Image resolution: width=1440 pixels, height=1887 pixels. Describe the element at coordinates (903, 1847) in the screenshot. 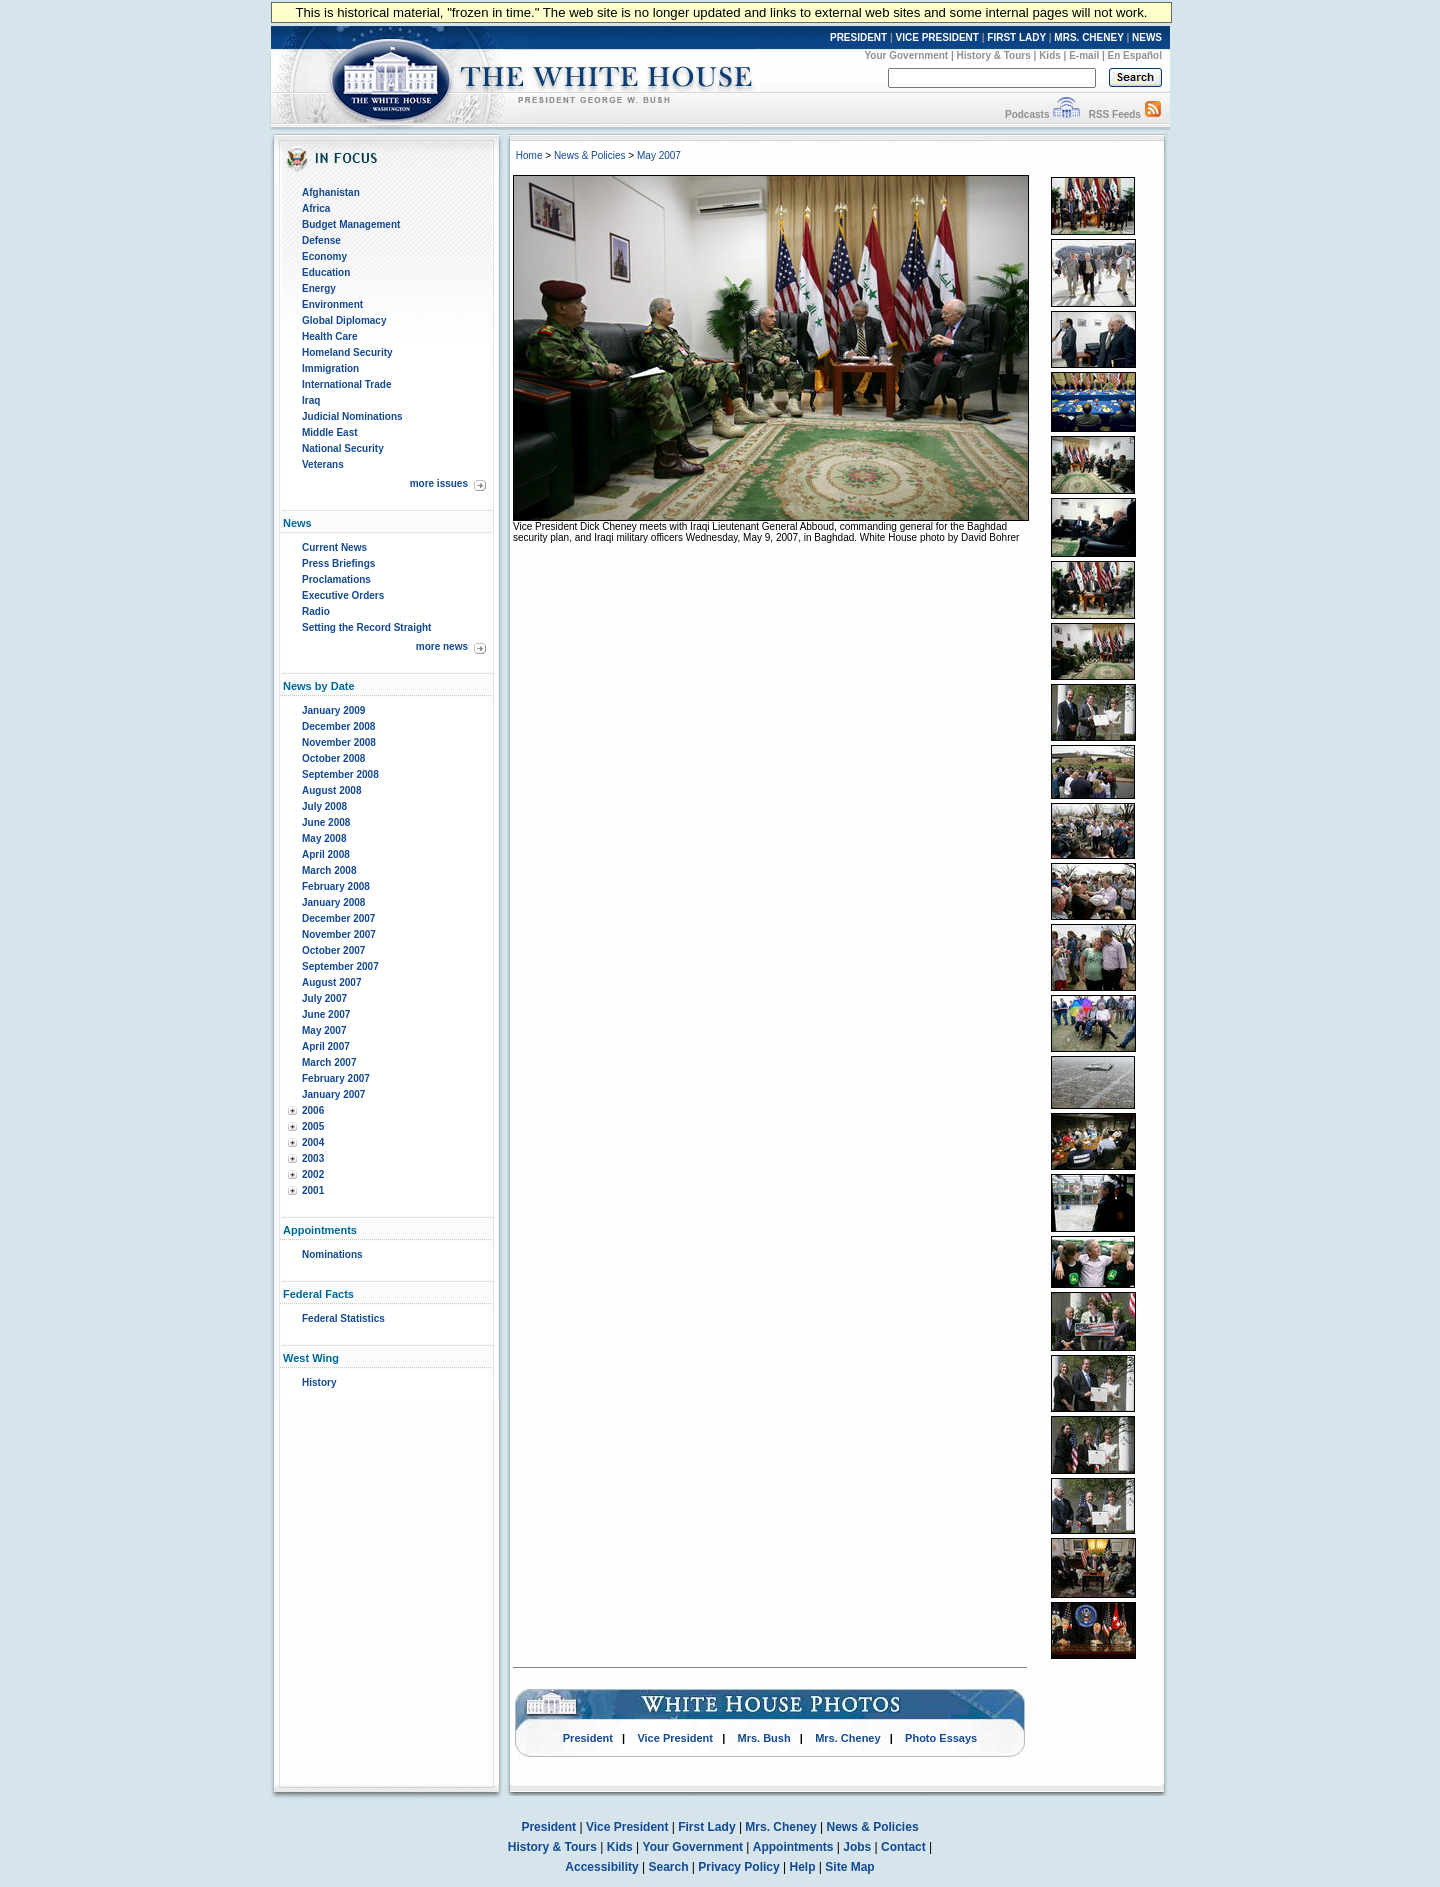

I see `Contact` at that location.